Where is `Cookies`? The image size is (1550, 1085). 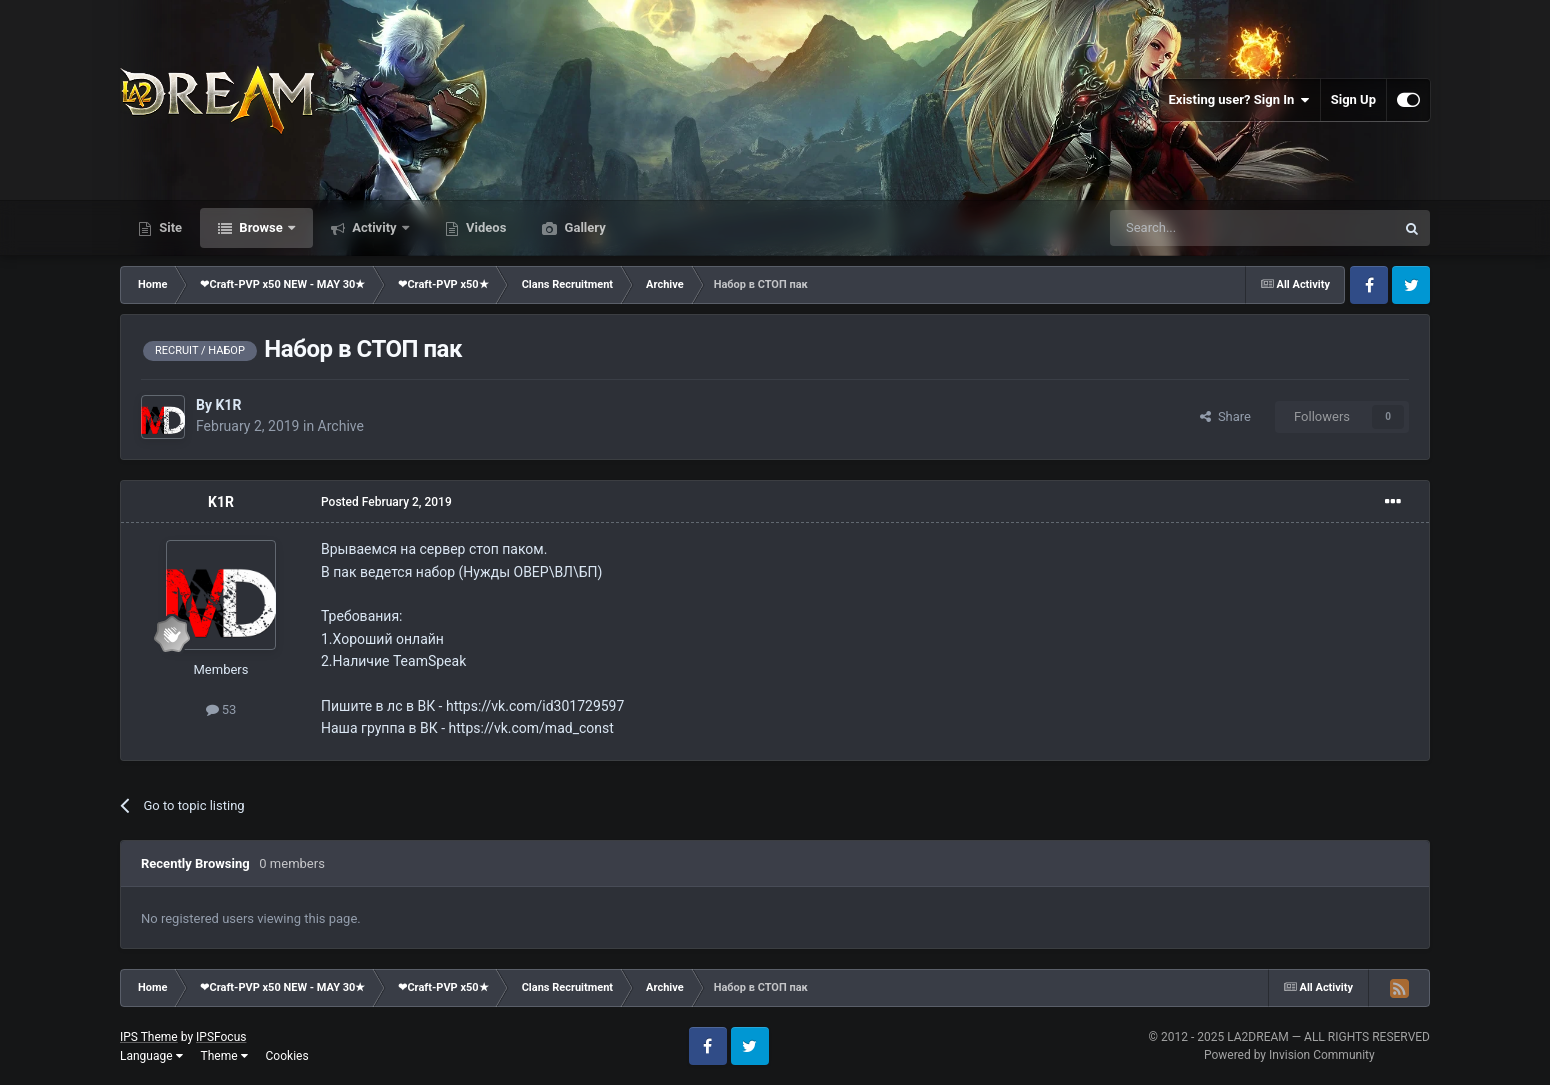 Cookies is located at coordinates (287, 1056).